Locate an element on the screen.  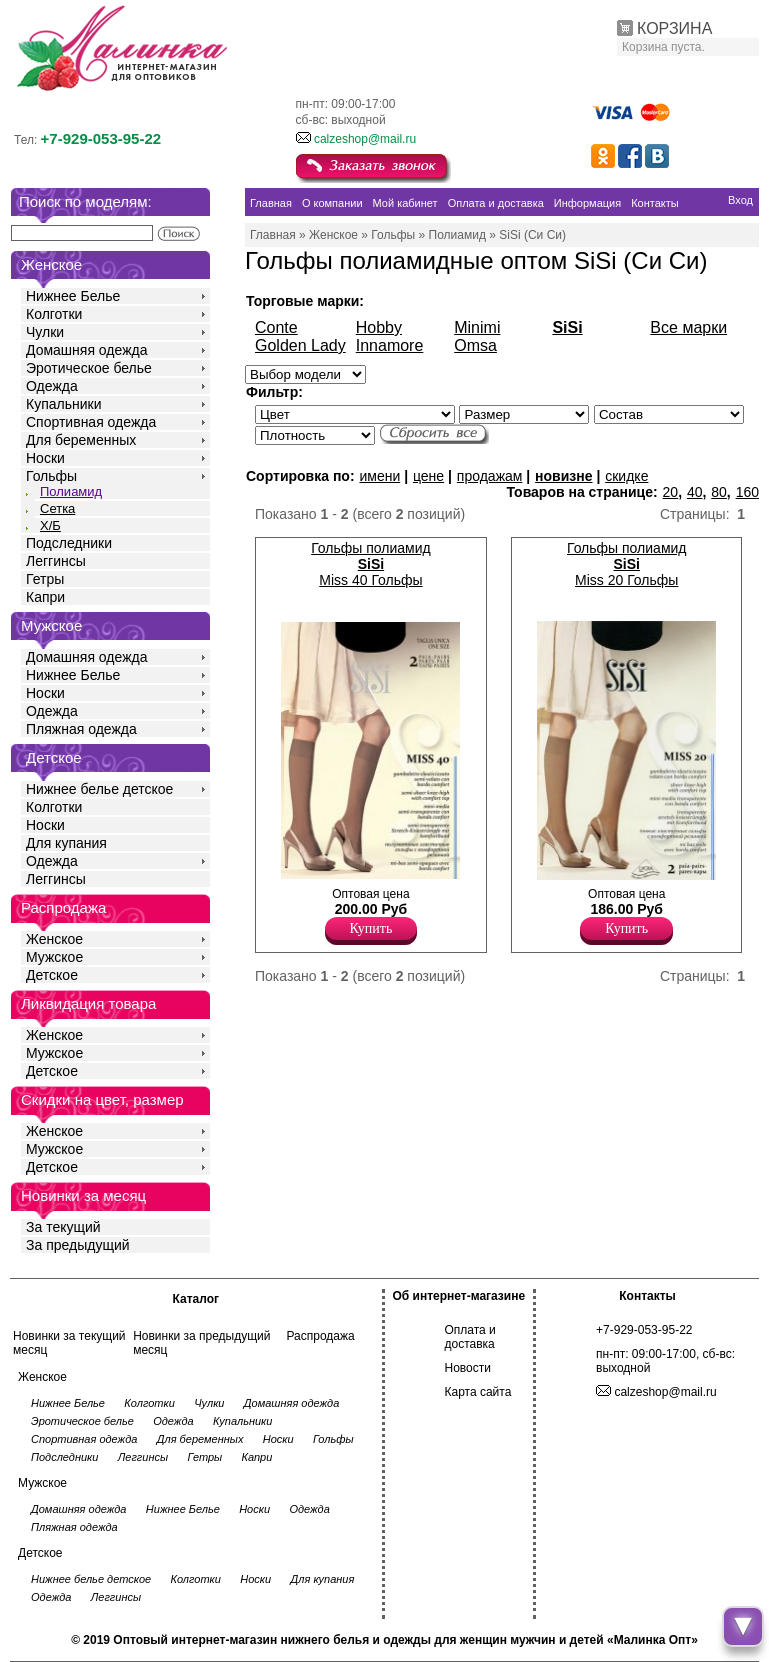
Conte is located at coordinates (276, 327).